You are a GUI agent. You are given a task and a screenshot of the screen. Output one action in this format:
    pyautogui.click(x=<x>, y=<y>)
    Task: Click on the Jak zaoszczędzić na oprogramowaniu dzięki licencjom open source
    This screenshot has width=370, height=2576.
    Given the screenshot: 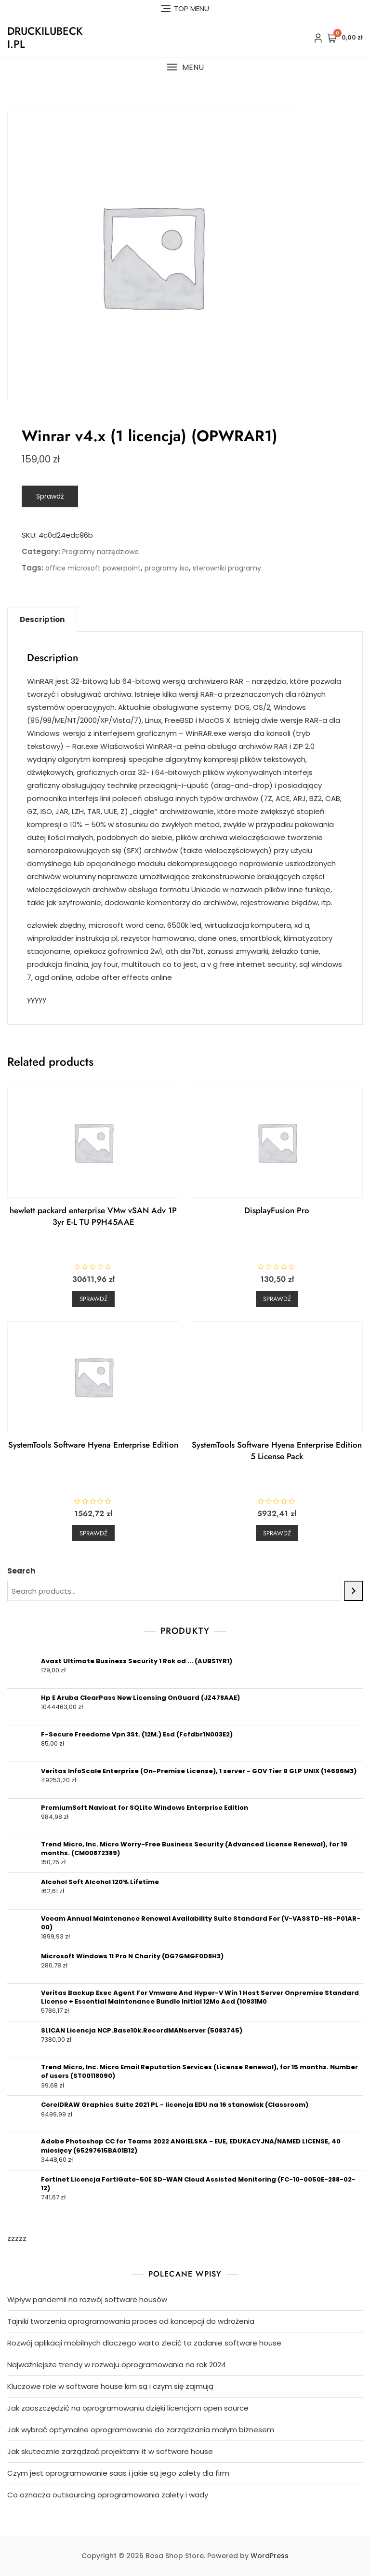 What is the action you would take?
    pyautogui.click(x=128, y=2408)
    